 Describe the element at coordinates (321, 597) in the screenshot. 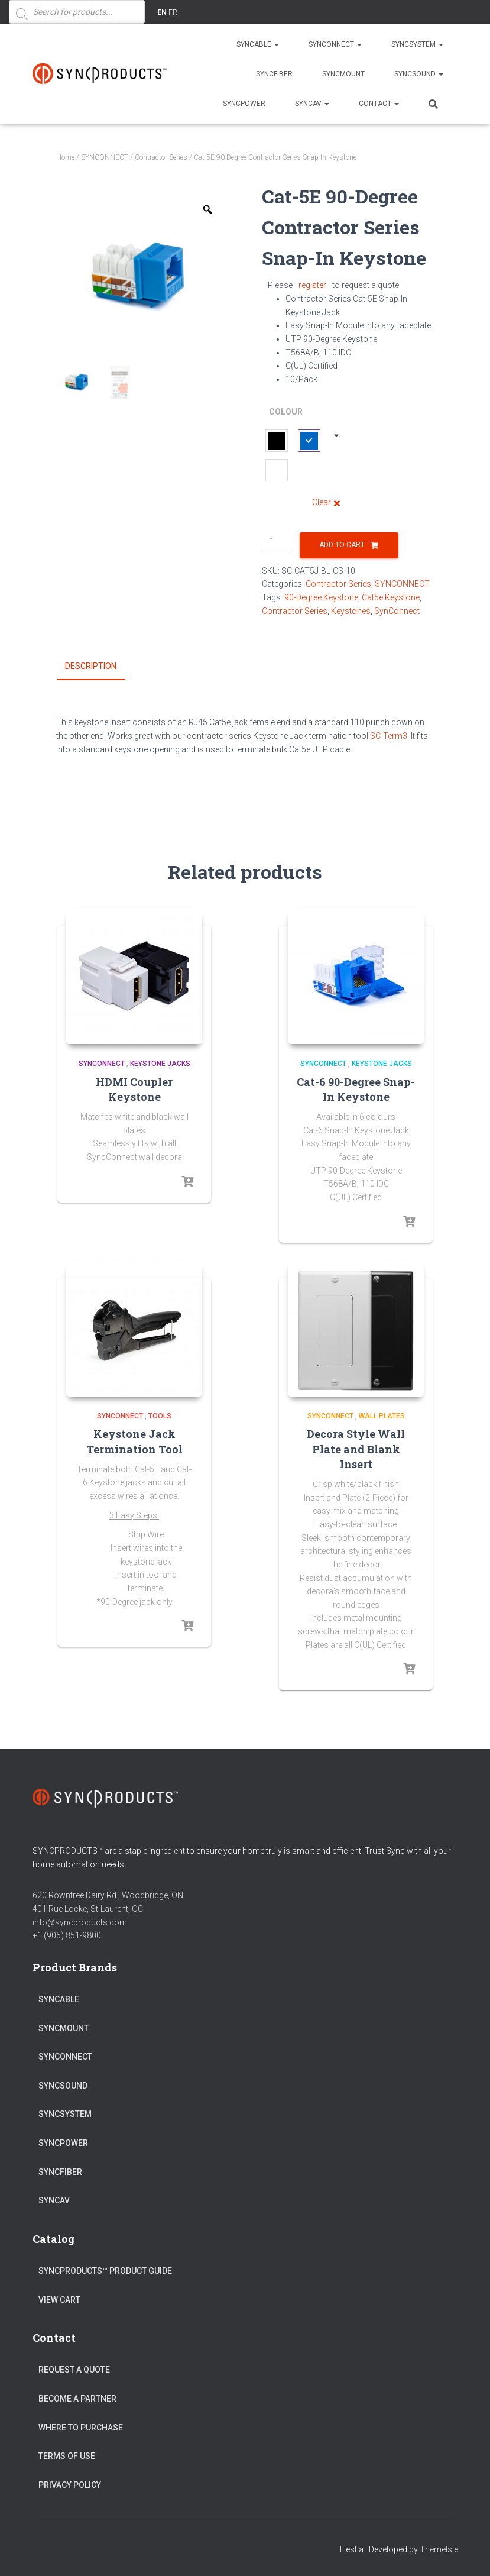

I see `90-Degree Keystone` at that location.